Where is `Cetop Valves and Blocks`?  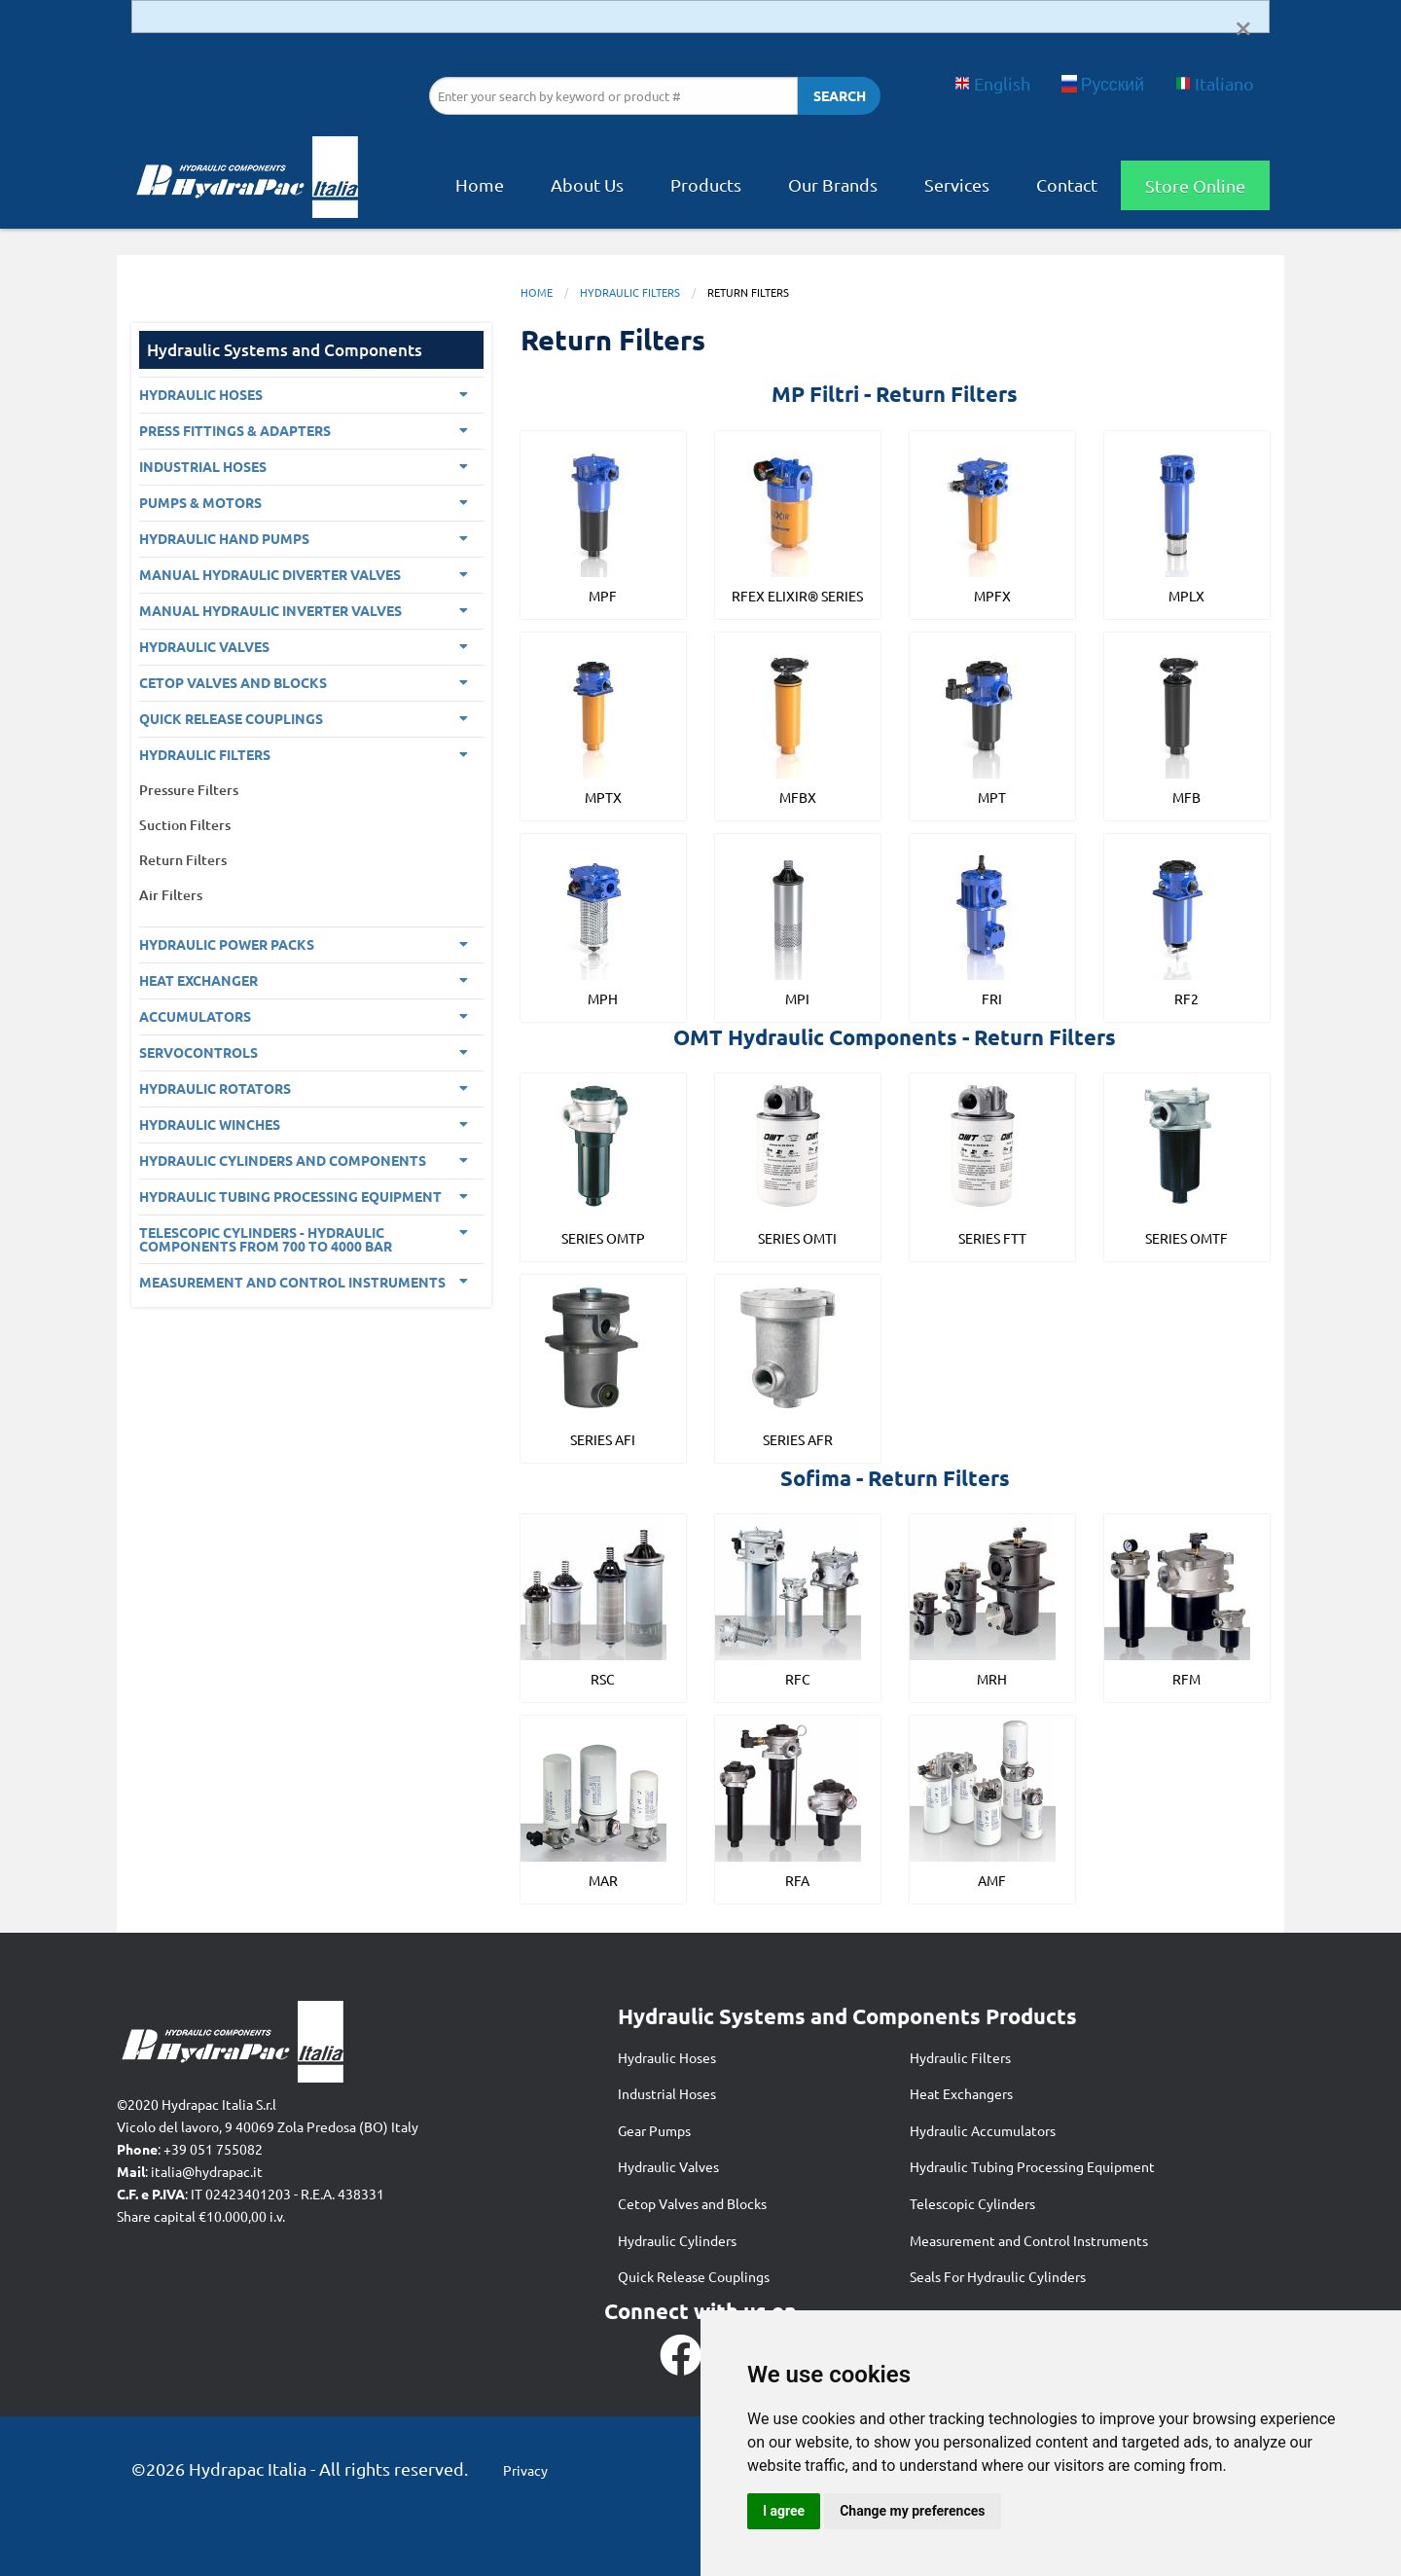 Cetop Valves and Blocks is located at coordinates (692, 2203).